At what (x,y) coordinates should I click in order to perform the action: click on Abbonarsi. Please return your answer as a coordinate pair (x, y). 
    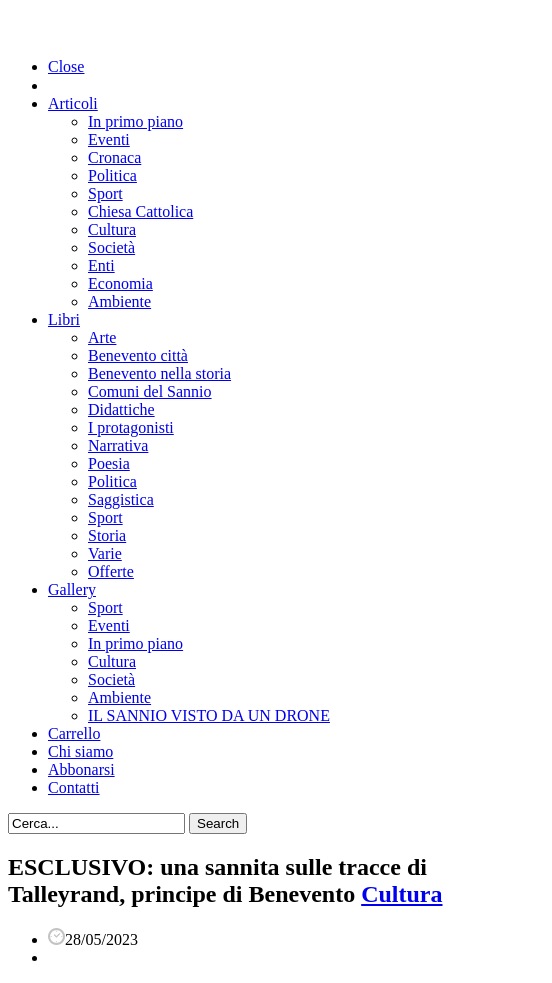
    Looking at the image, I should click on (81, 769).